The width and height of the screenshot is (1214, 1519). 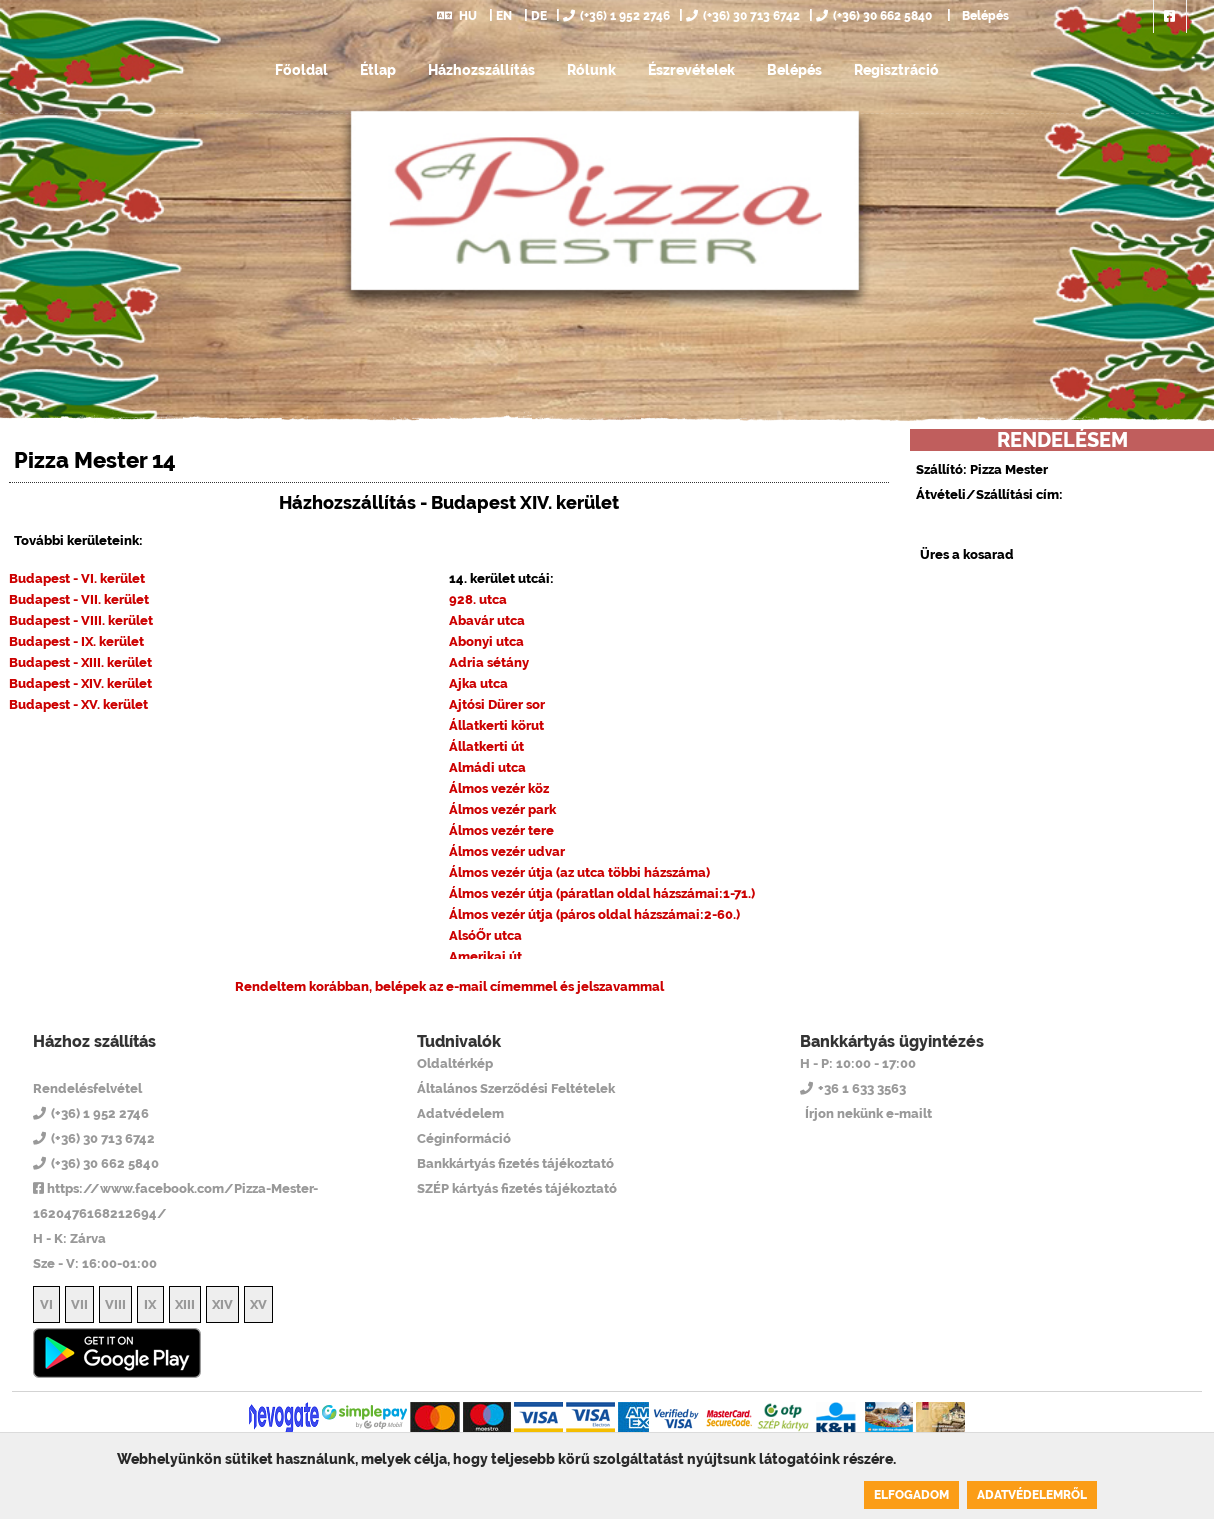 What do you see at coordinates (489, 662) in the screenshot?
I see `Adria sétány` at bounding box center [489, 662].